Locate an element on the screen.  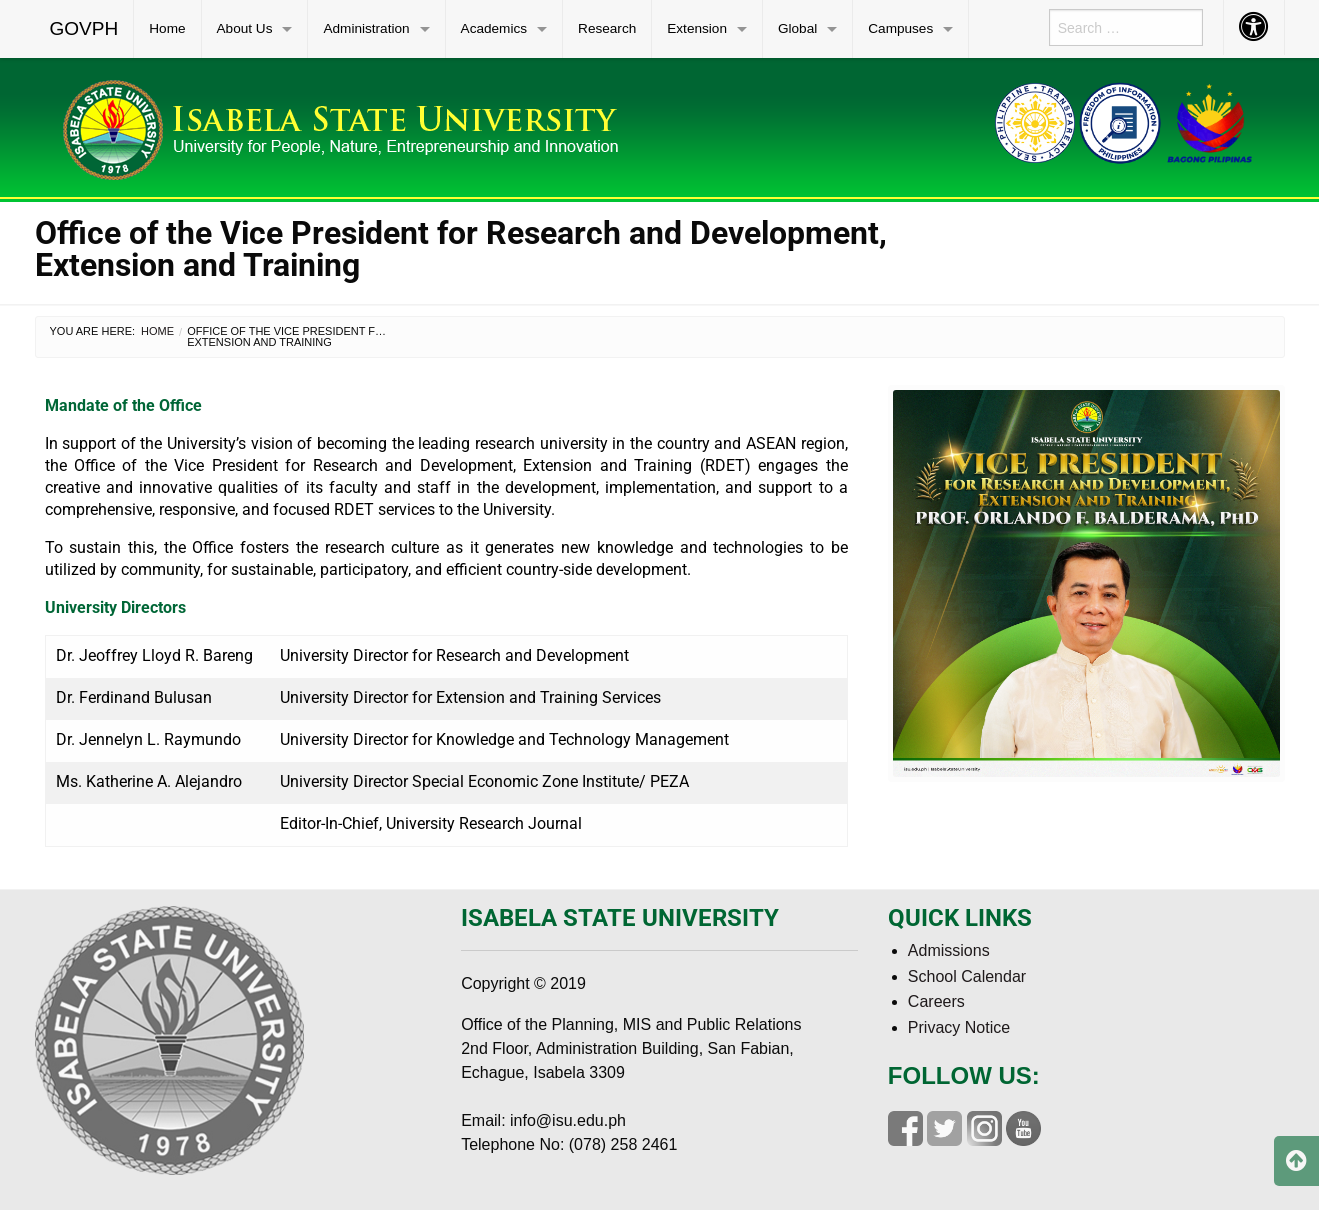
About Us is located at coordinates (245, 28).